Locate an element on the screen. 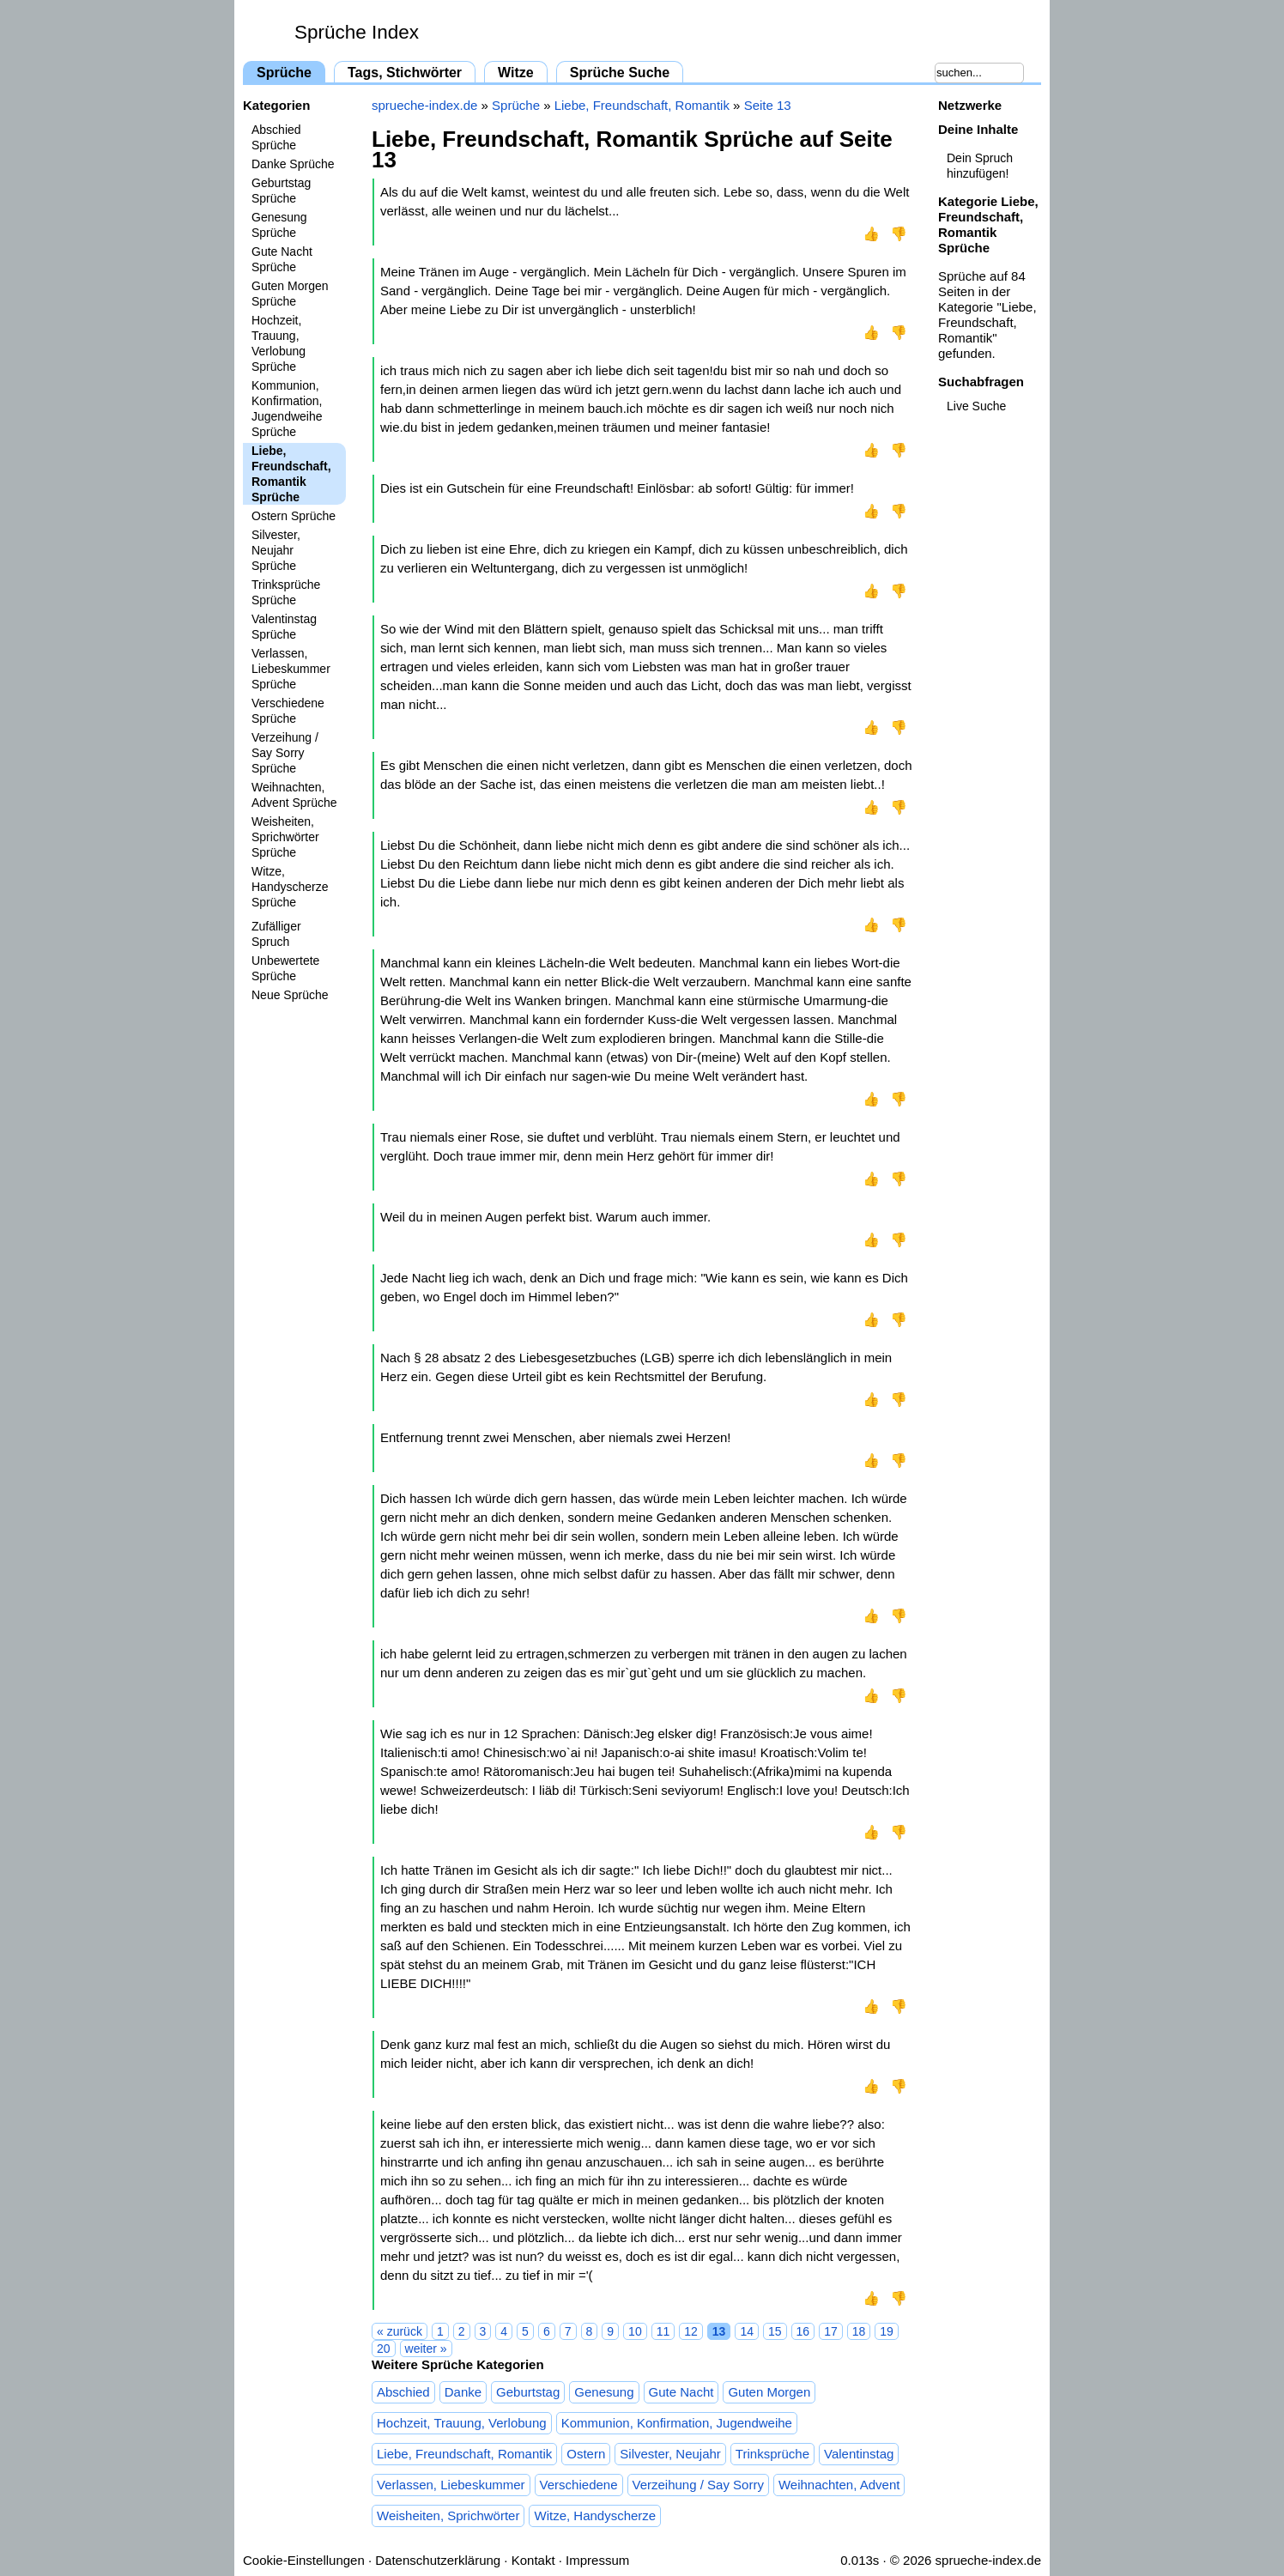 The height and width of the screenshot is (2576, 1284). 14 is located at coordinates (747, 2331).